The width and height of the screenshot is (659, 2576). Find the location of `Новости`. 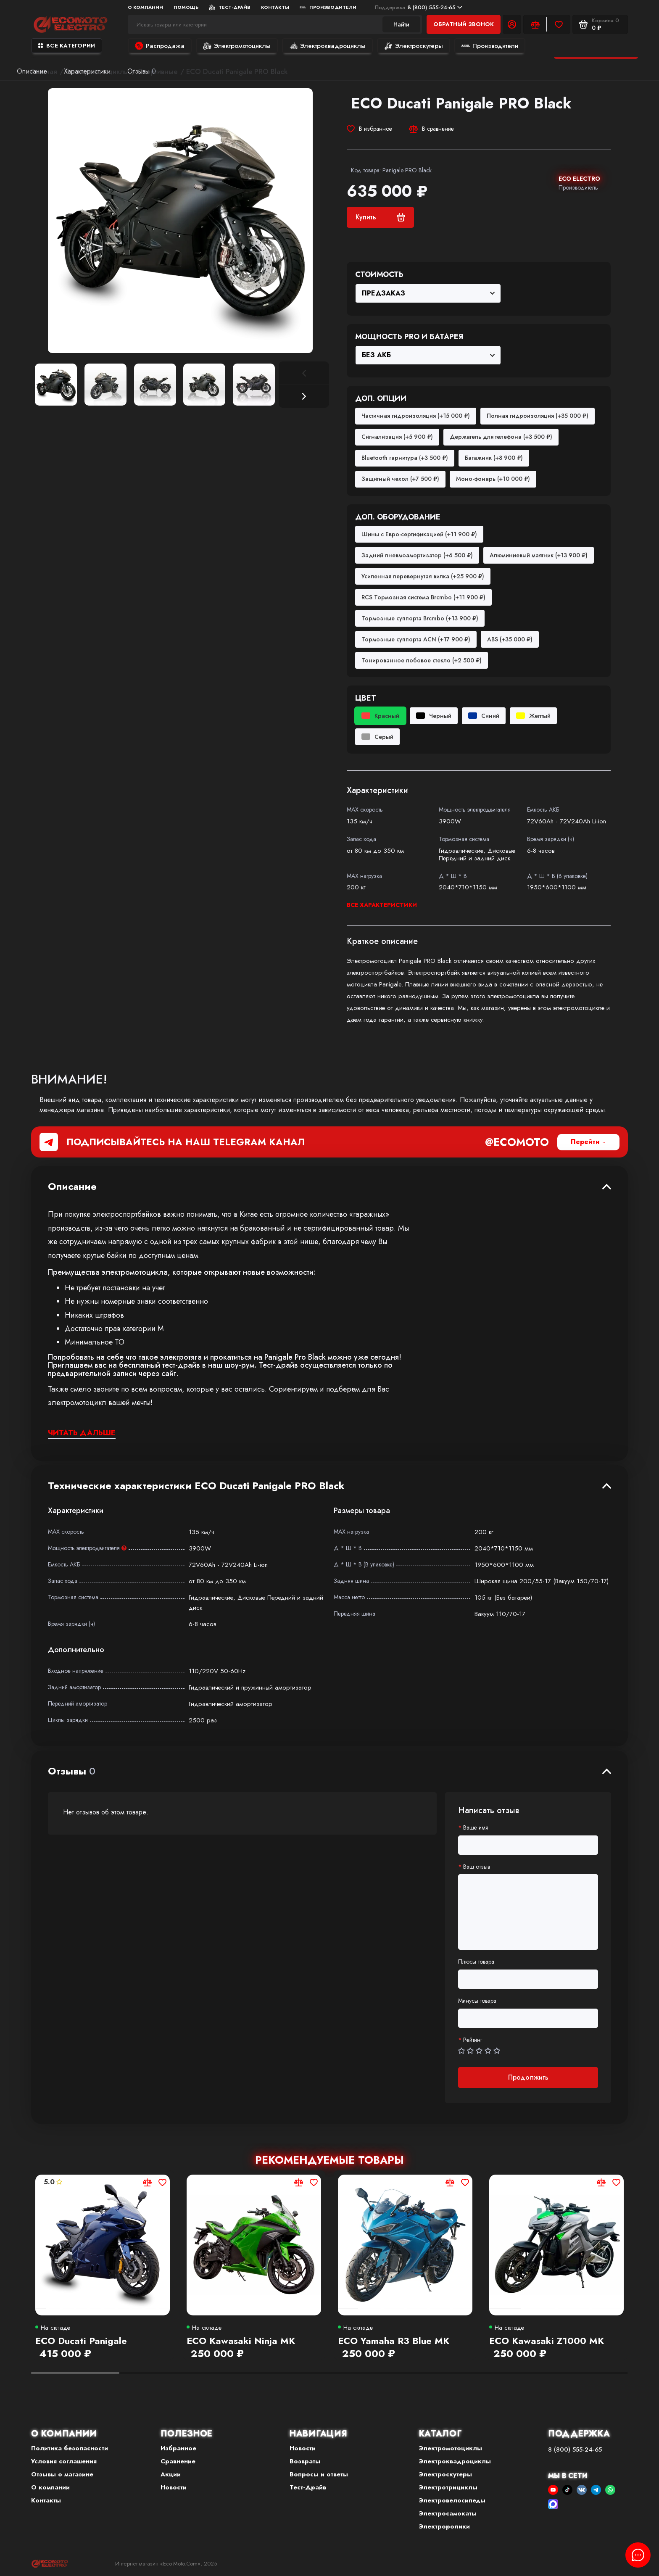

Новости is located at coordinates (174, 2487).